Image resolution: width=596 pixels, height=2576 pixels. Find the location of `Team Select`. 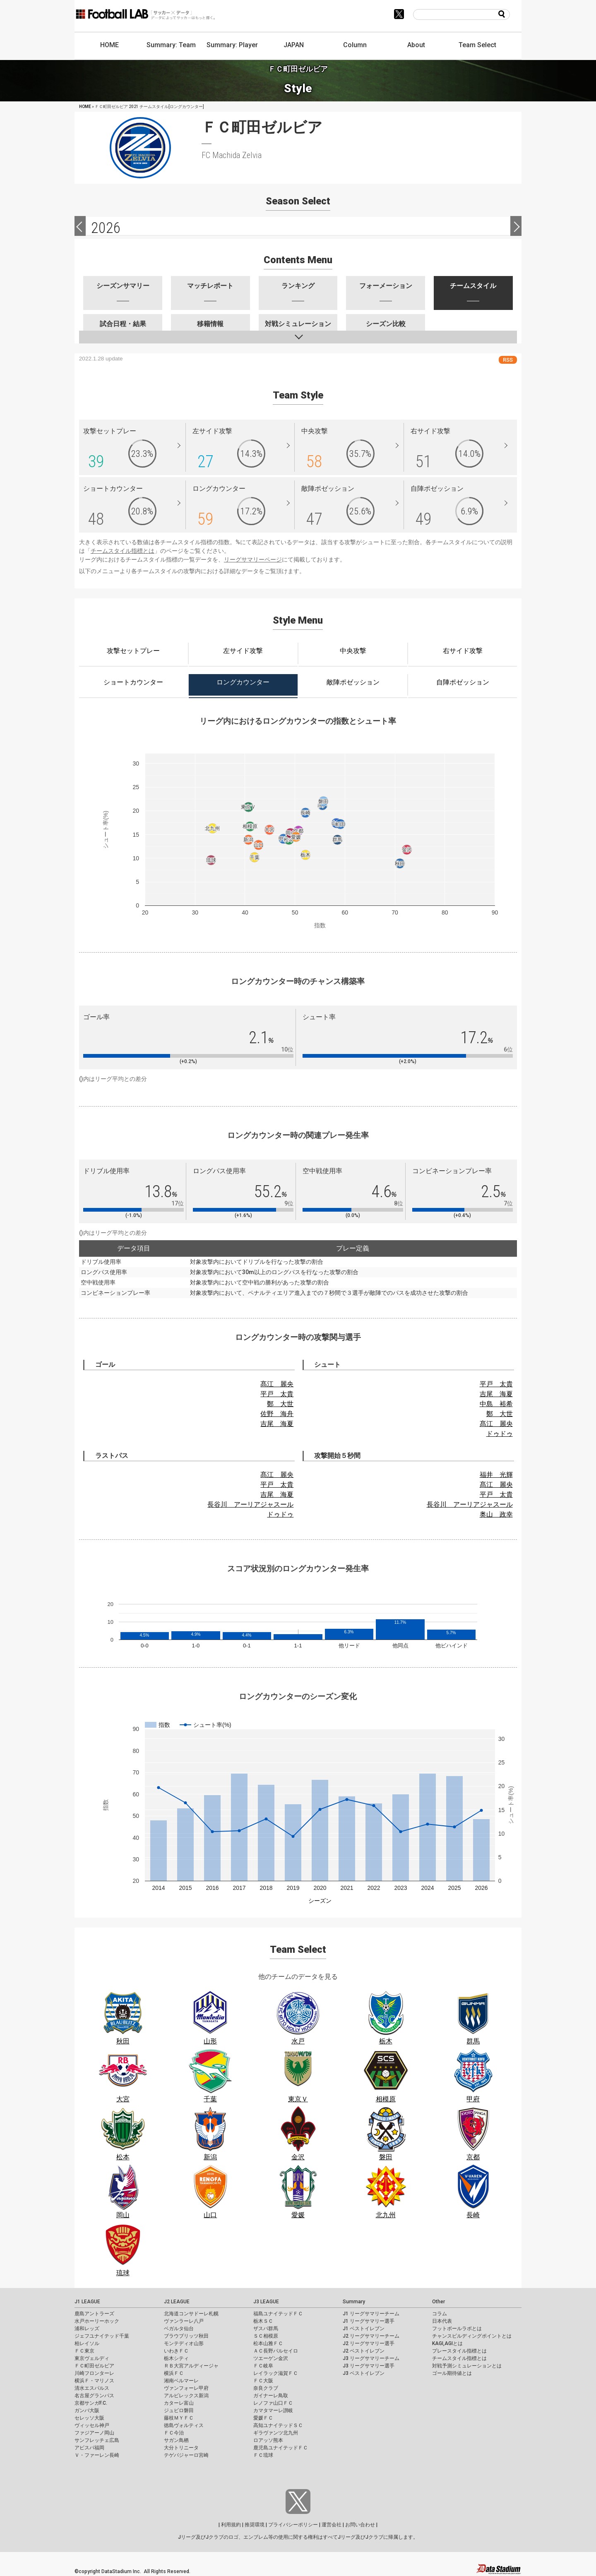

Team Select is located at coordinates (477, 45).